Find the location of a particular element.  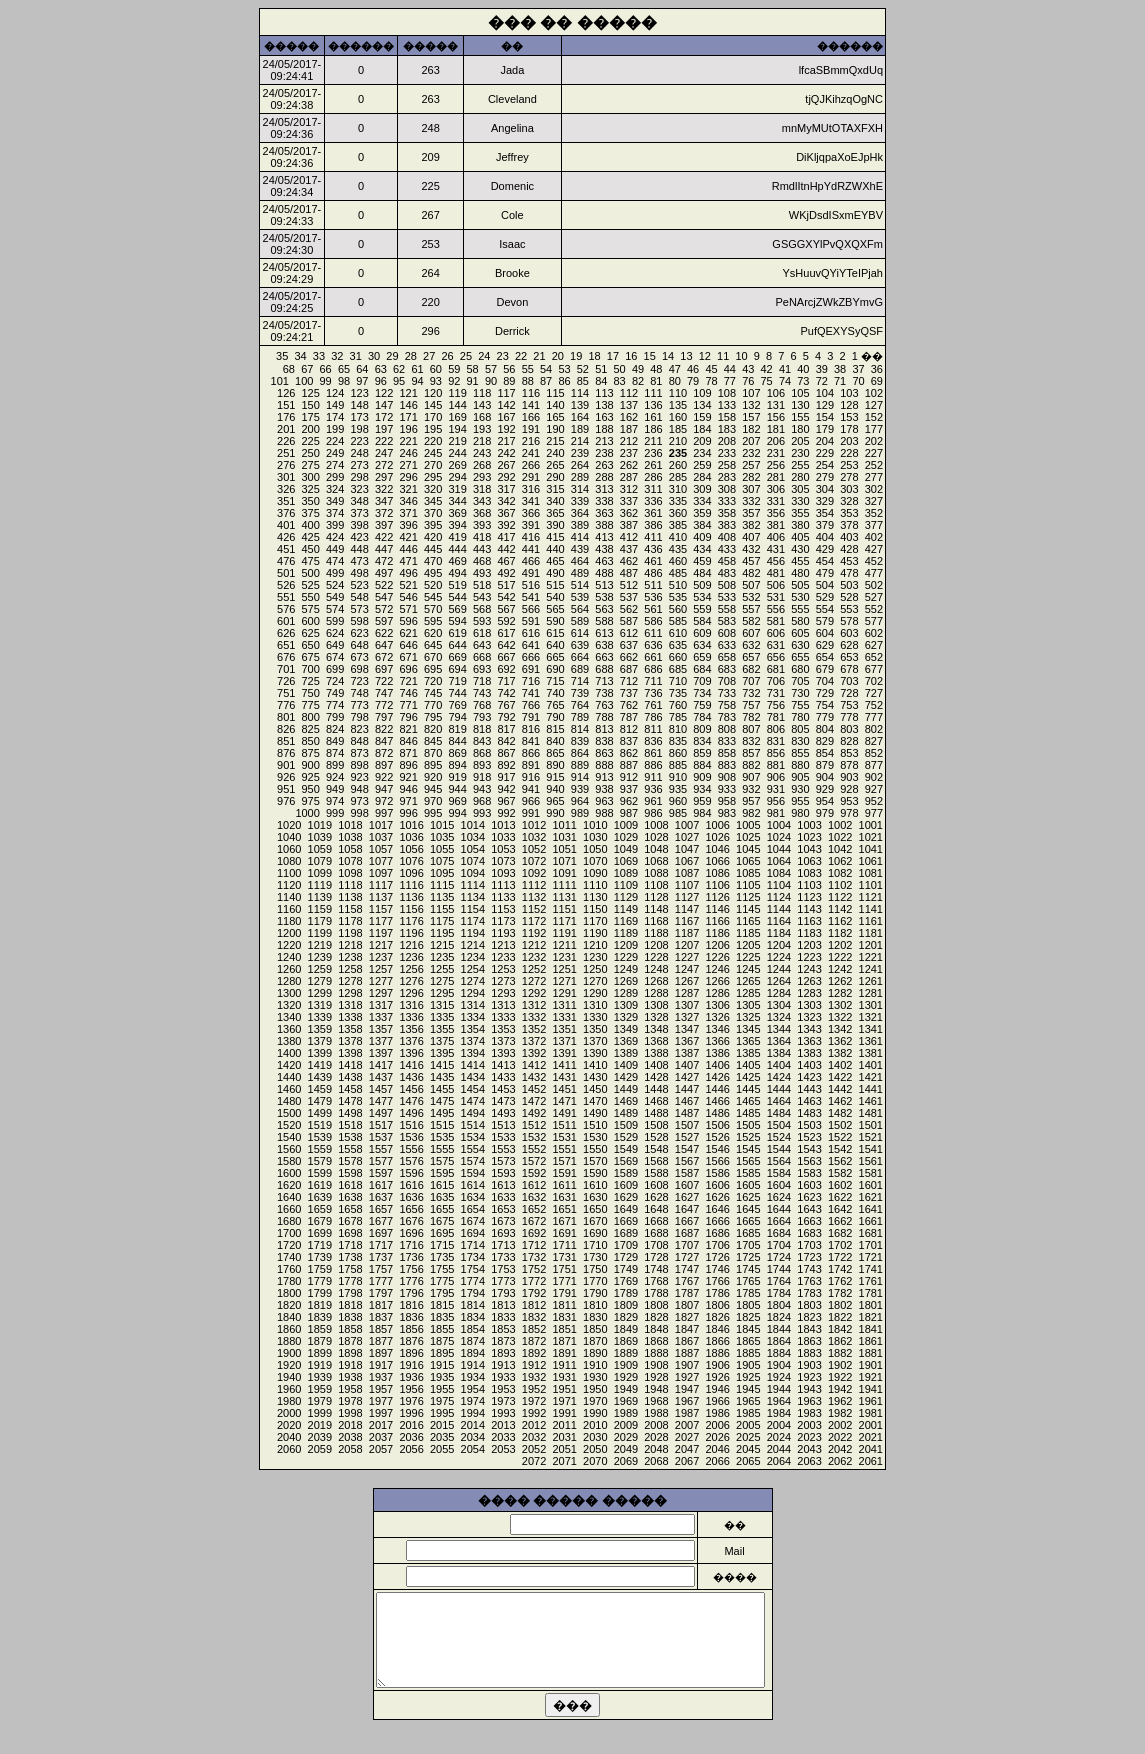

863 is located at coordinates (604, 753).